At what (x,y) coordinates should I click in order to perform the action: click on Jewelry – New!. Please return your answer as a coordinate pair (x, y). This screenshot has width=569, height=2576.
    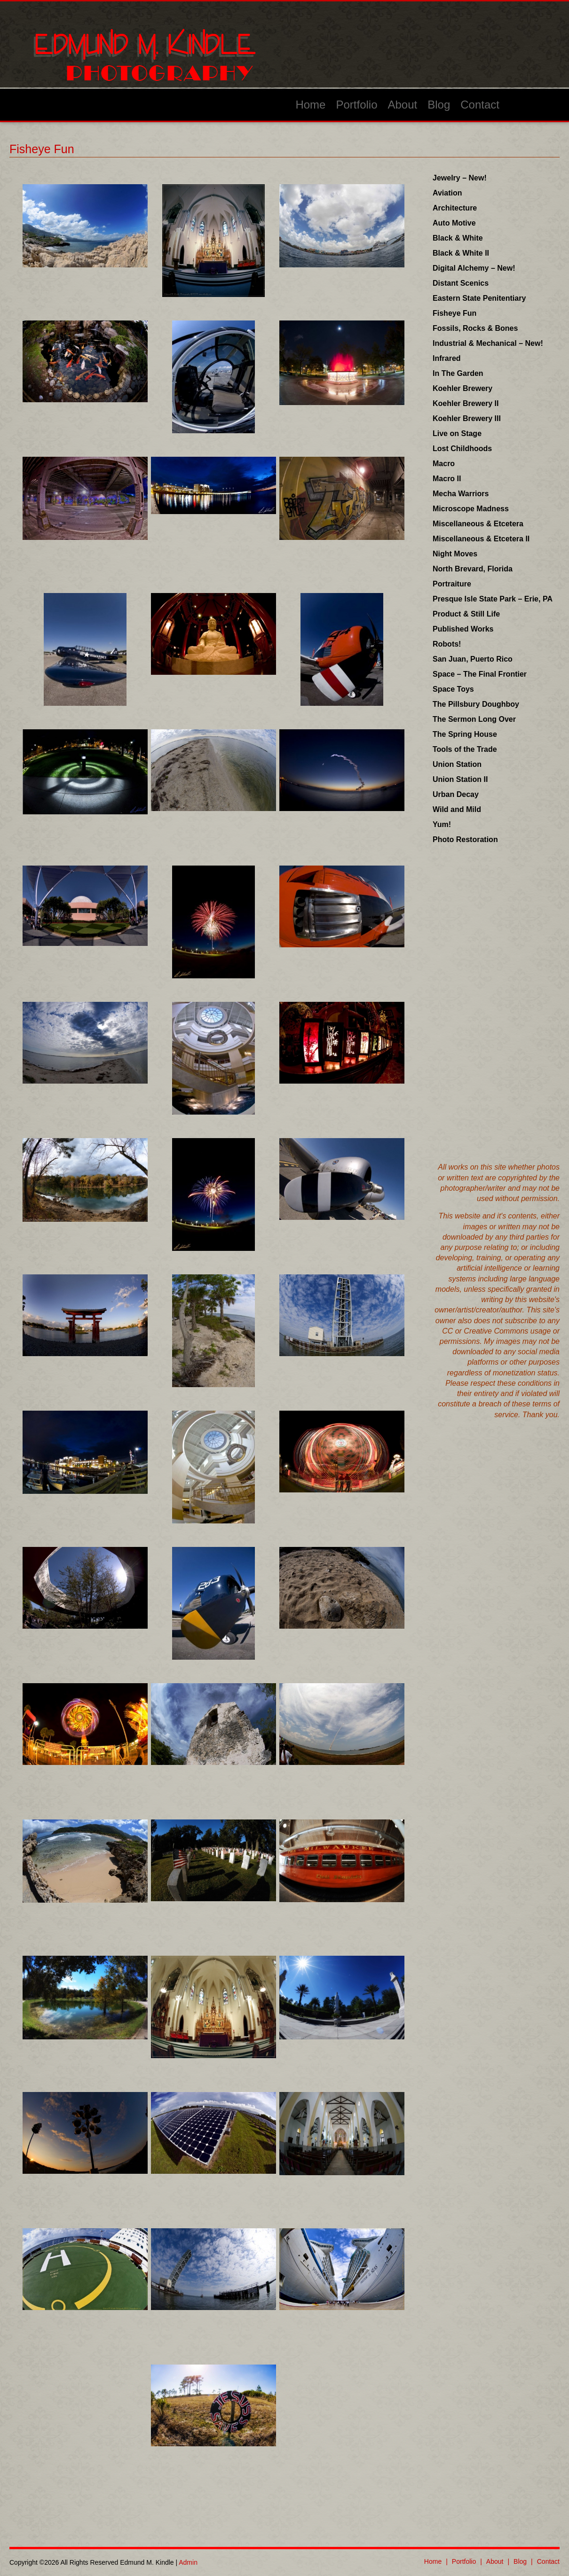
    Looking at the image, I should click on (460, 178).